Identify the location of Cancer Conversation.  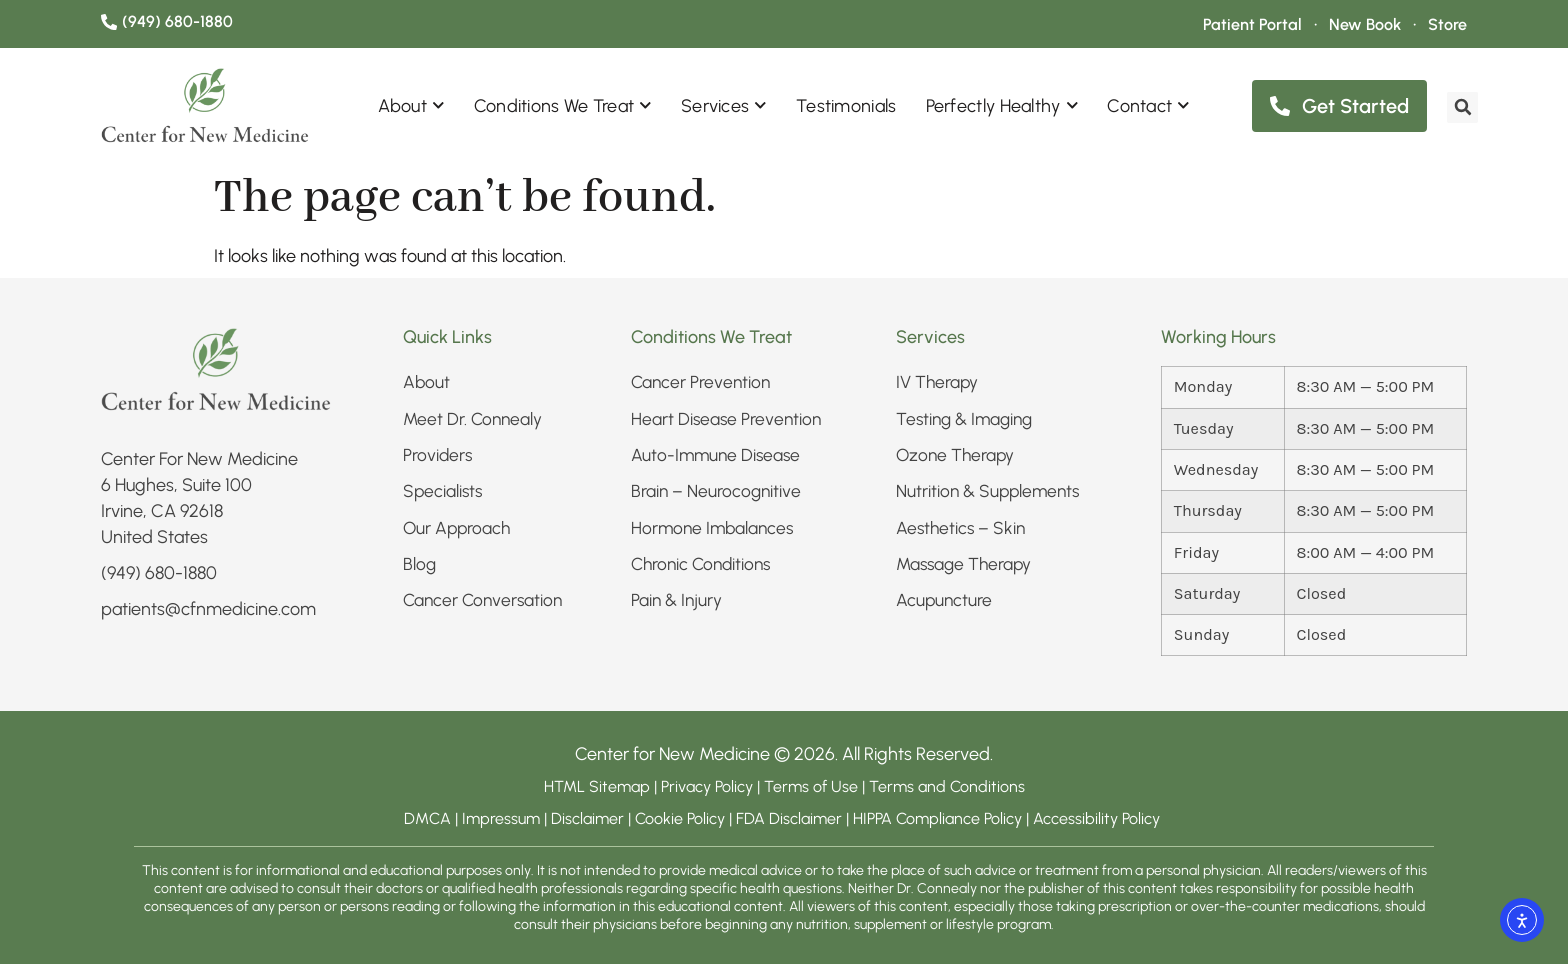
(485, 606).